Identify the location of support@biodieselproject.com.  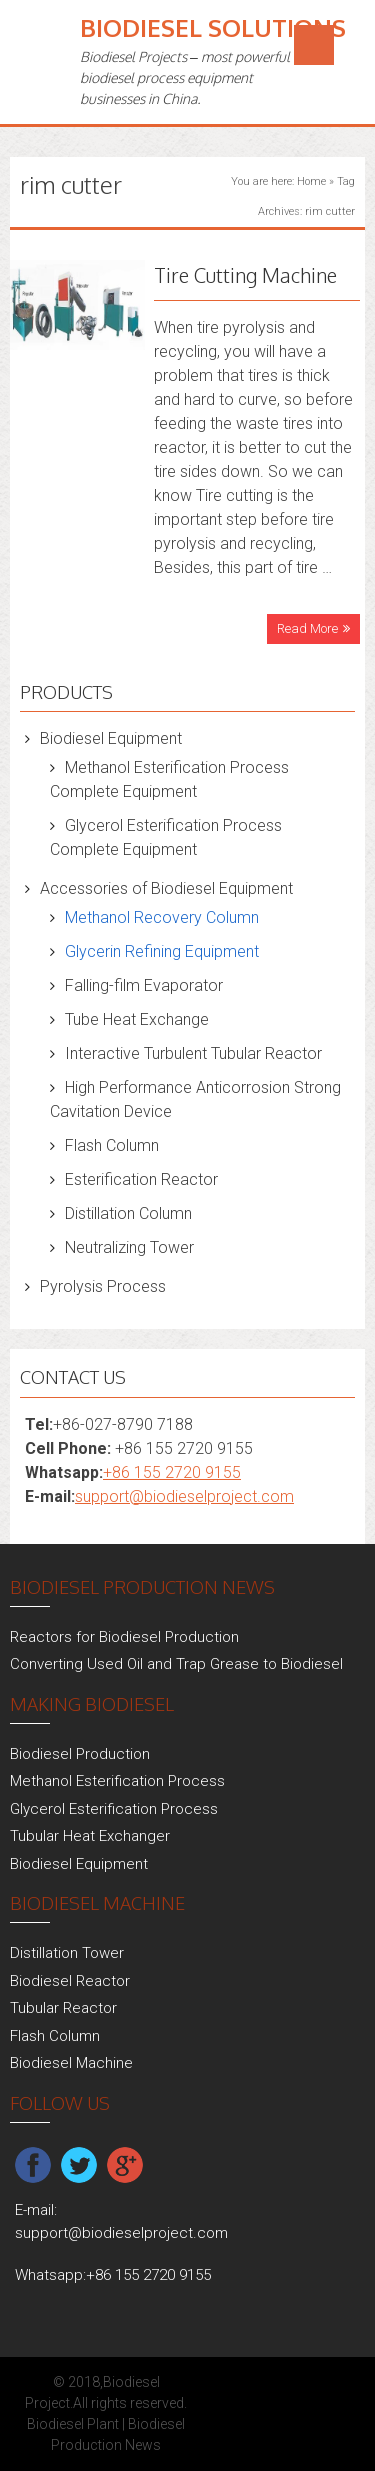
(184, 1496).